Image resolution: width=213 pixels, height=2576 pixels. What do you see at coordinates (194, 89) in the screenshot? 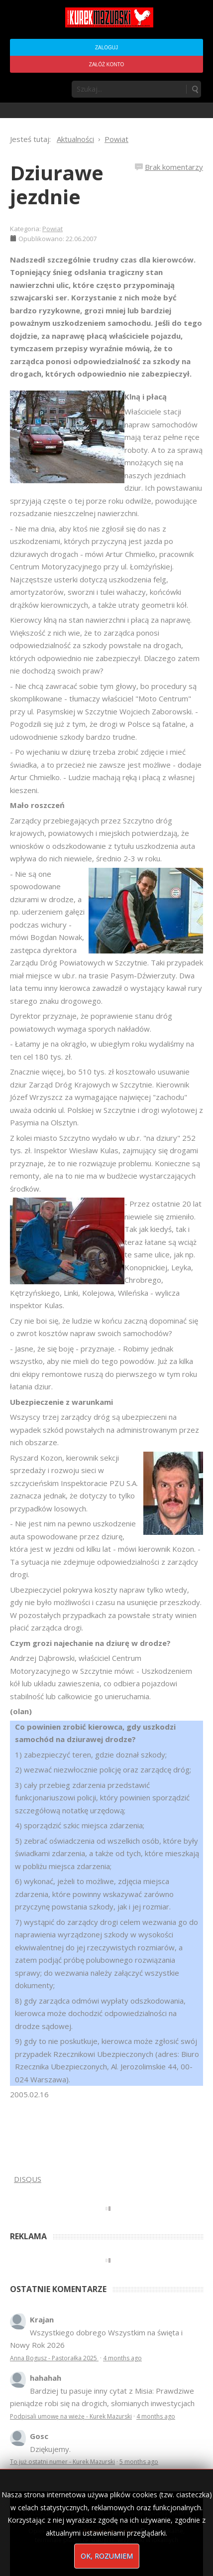
I see `Szukaj` at bounding box center [194, 89].